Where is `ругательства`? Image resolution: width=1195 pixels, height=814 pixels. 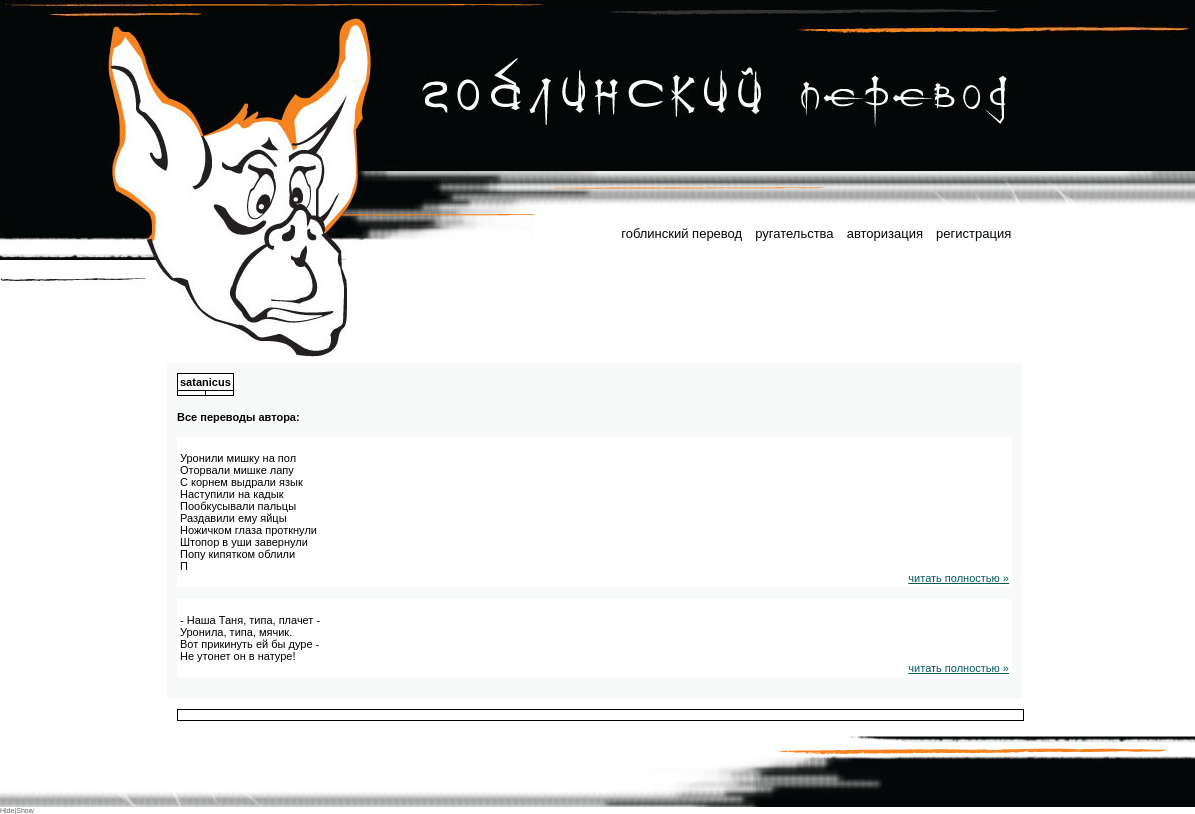
ругательства is located at coordinates (794, 233).